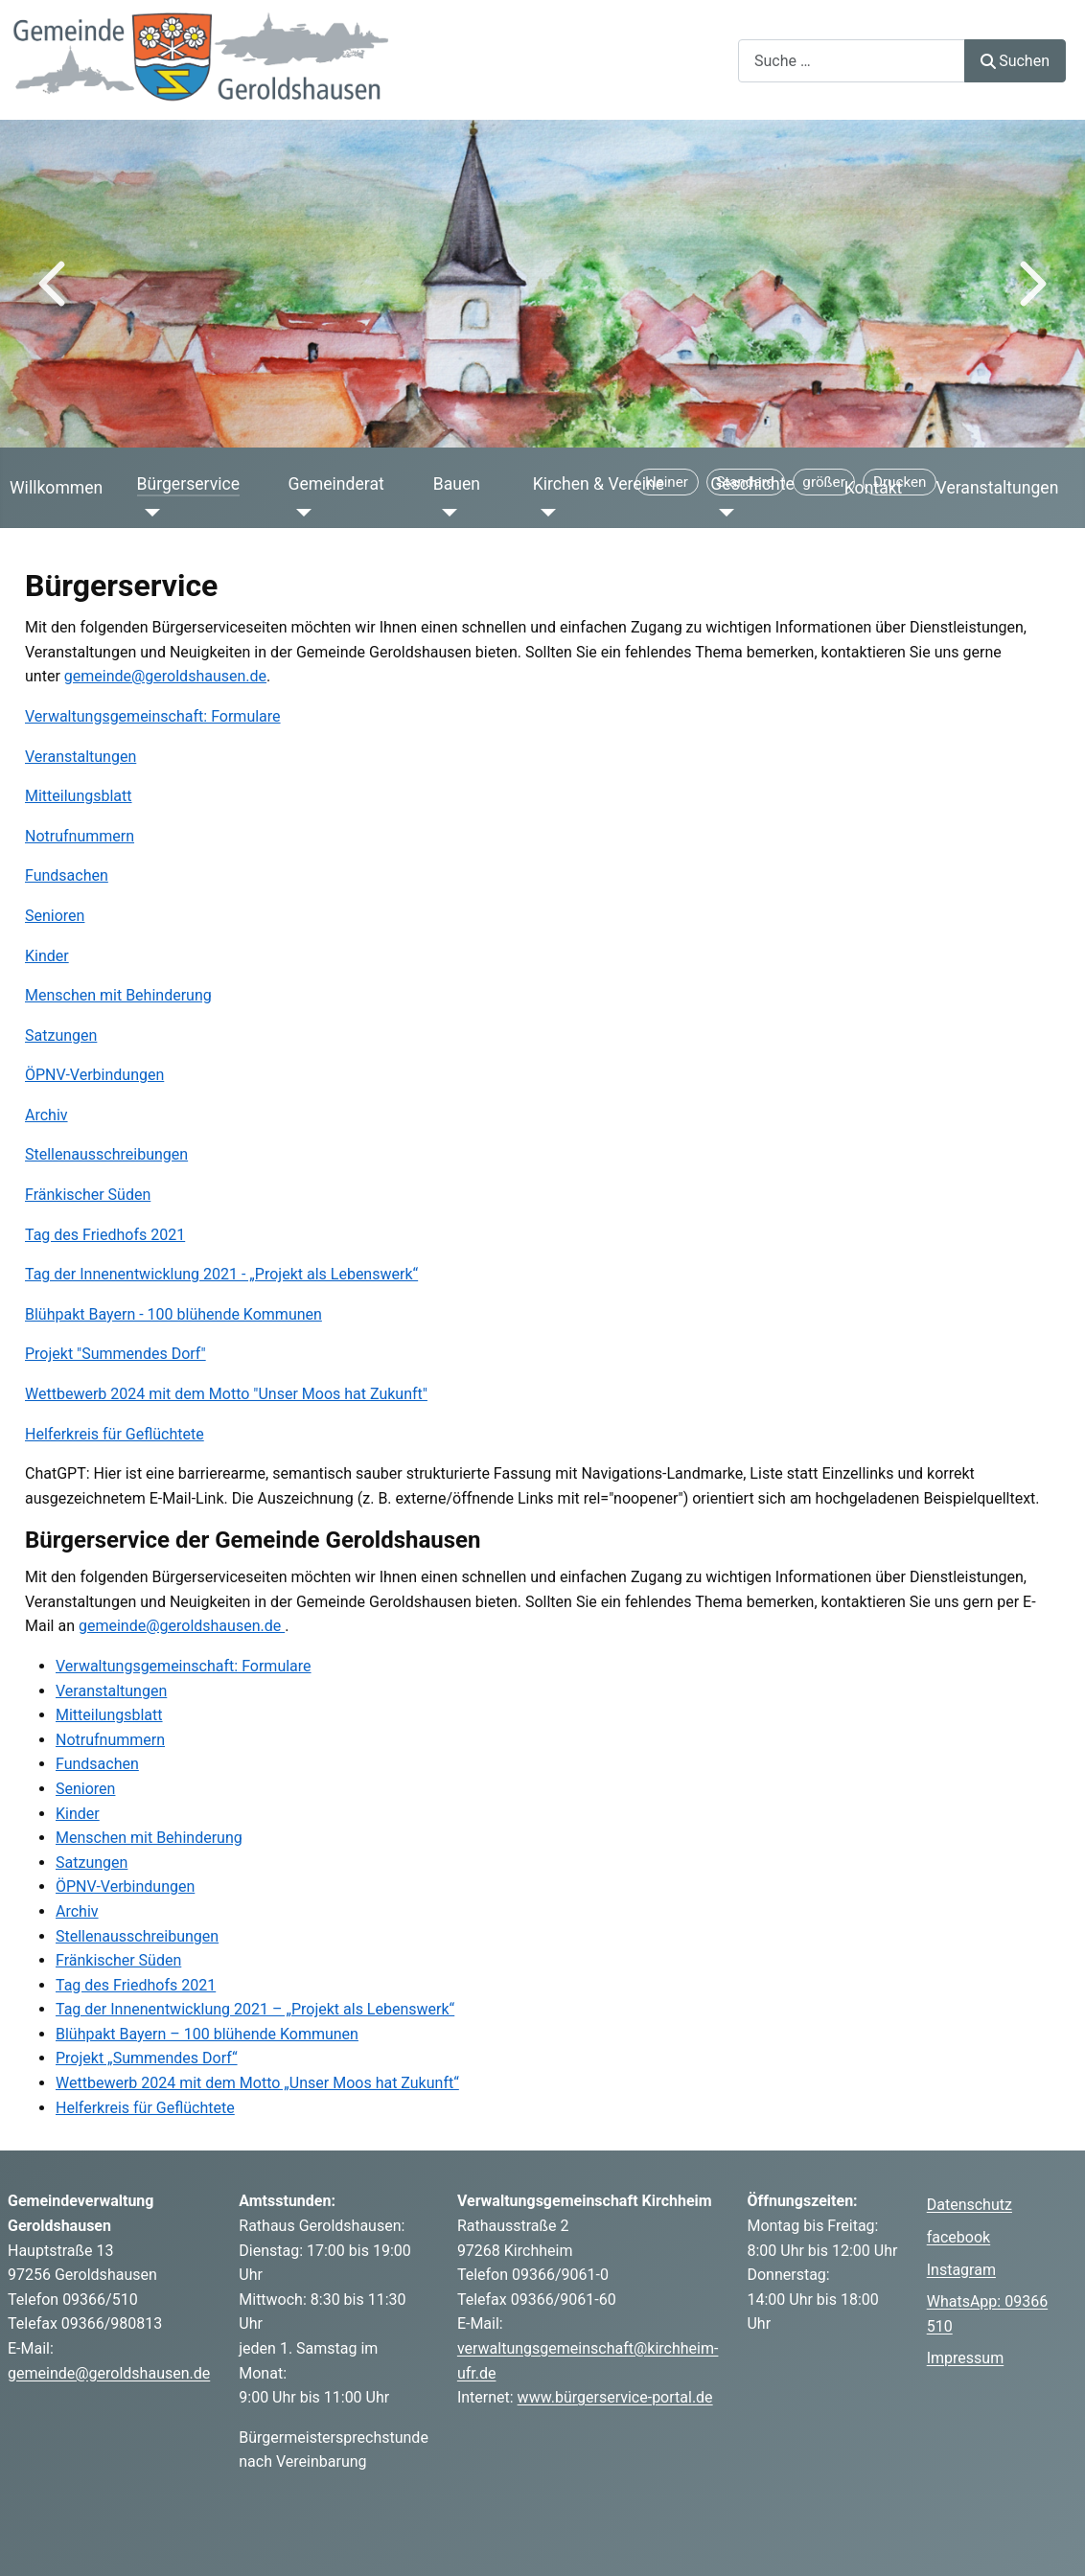  I want to click on Projekt "Summendes Dorf", so click(115, 1354).